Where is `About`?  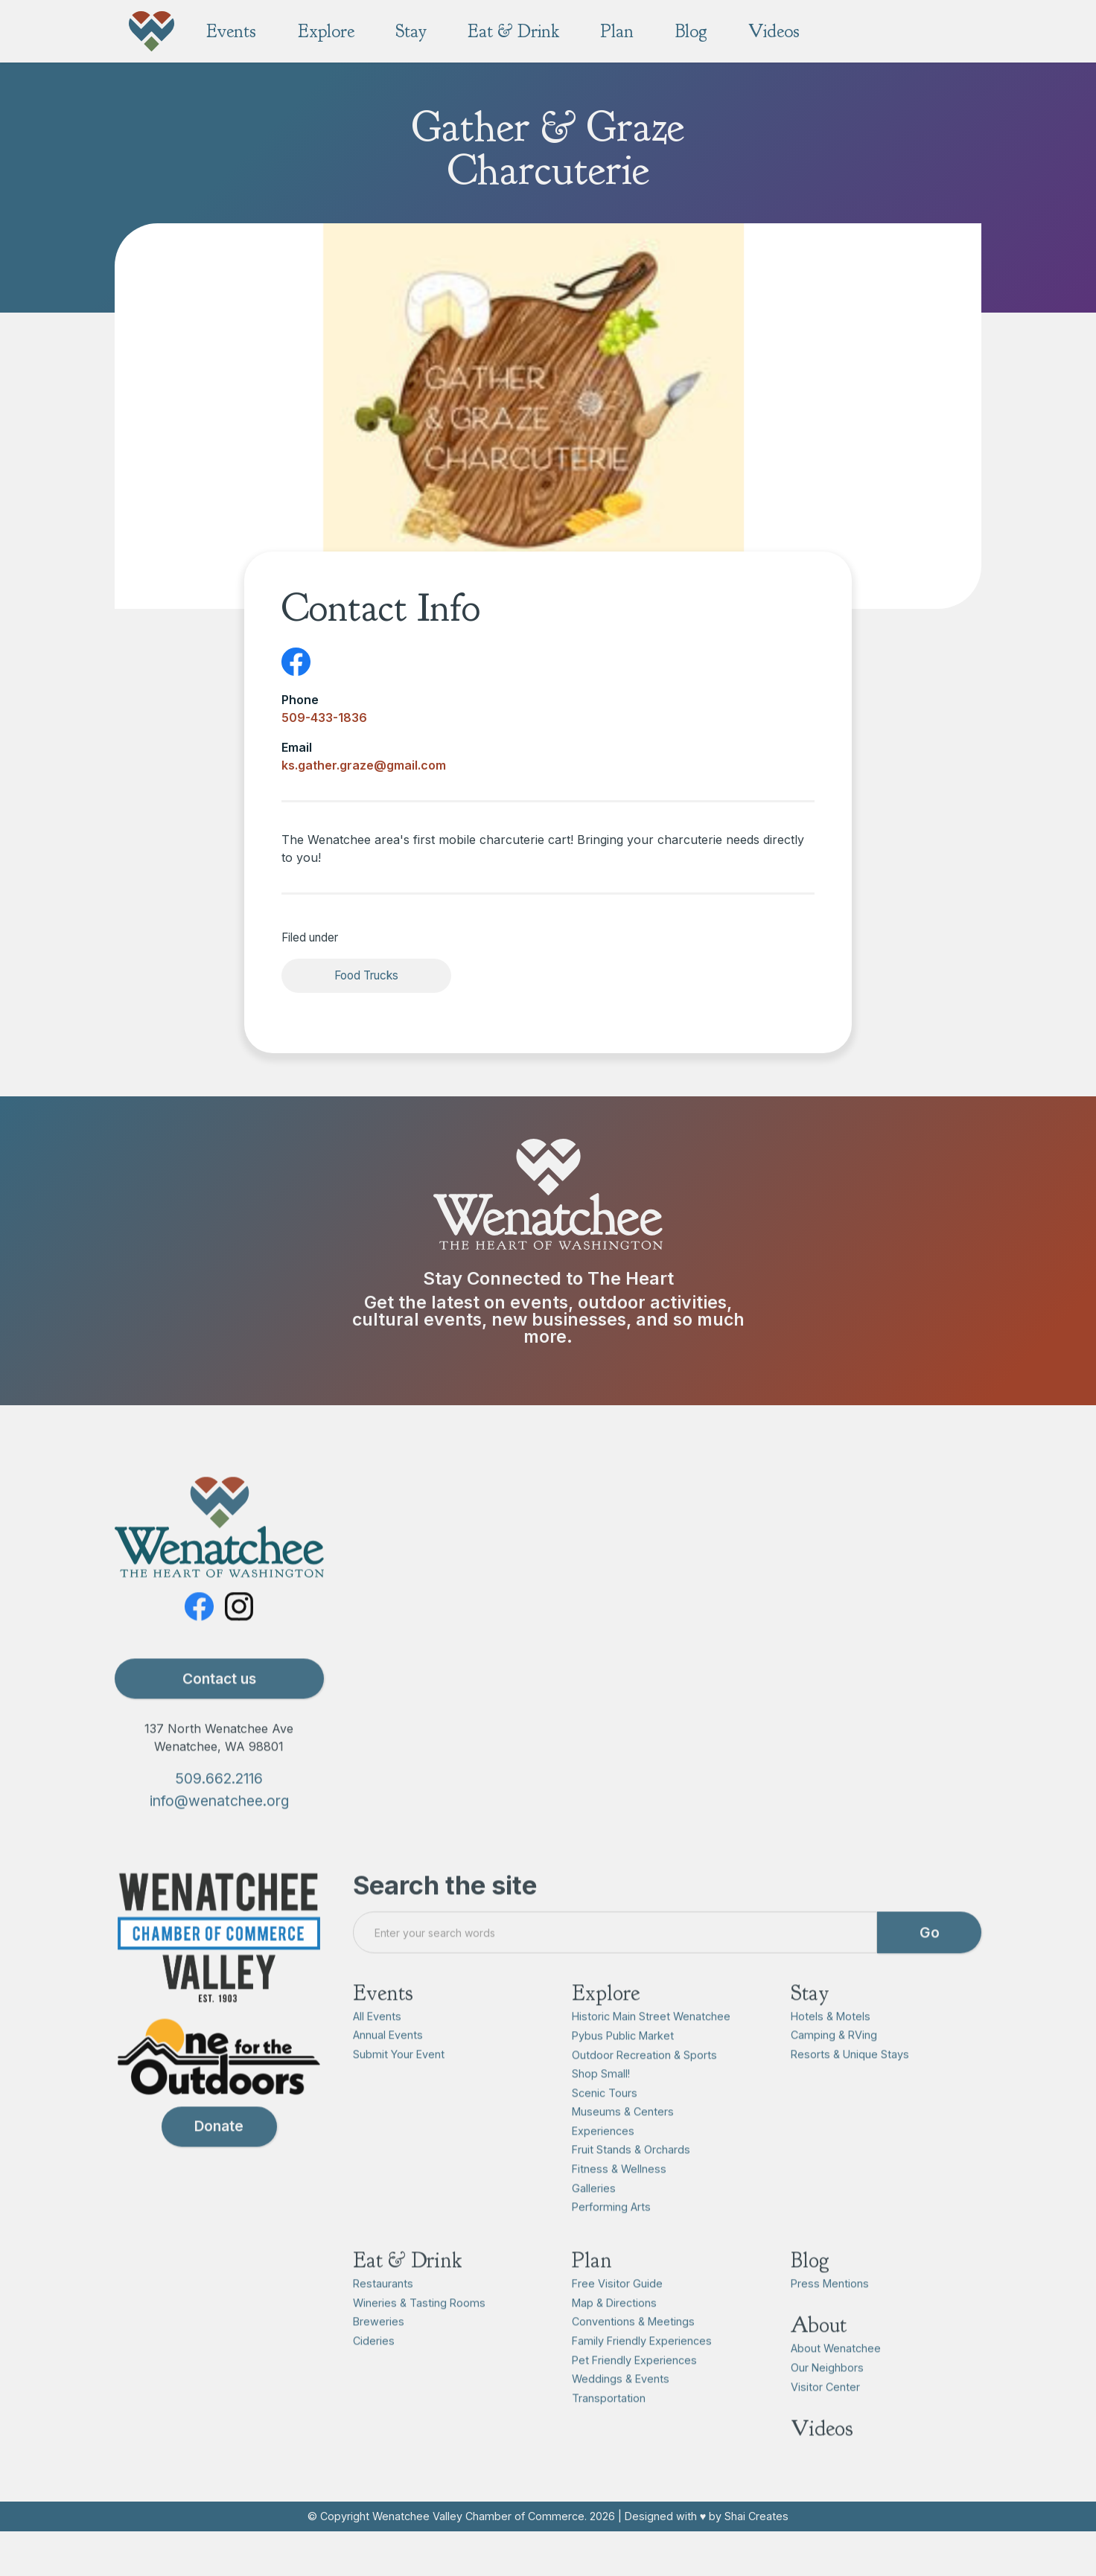 About is located at coordinates (819, 2354).